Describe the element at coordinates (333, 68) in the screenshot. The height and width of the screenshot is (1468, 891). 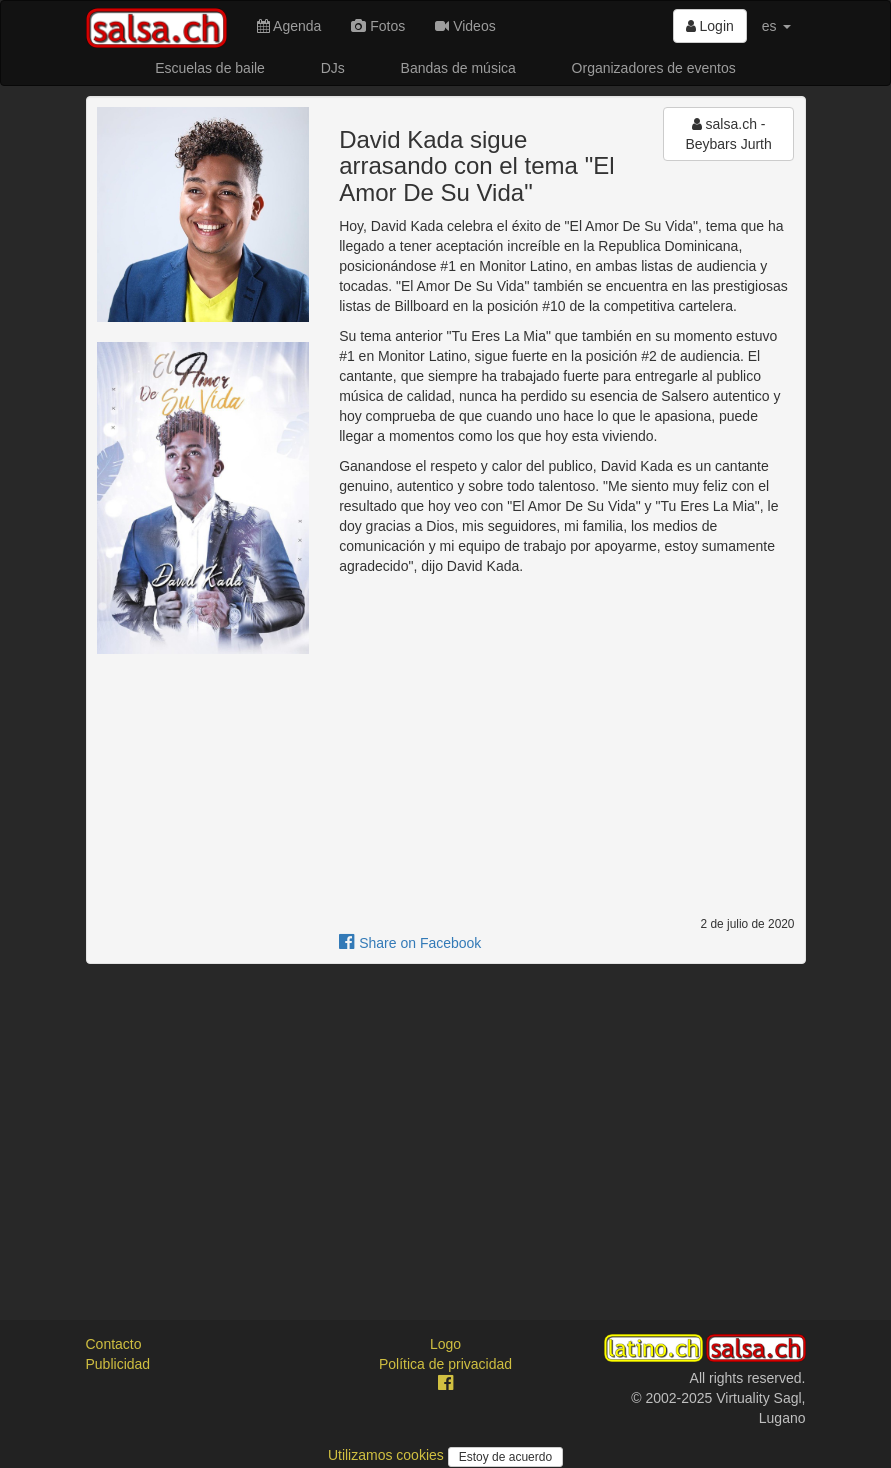
I see `DJs` at that location.